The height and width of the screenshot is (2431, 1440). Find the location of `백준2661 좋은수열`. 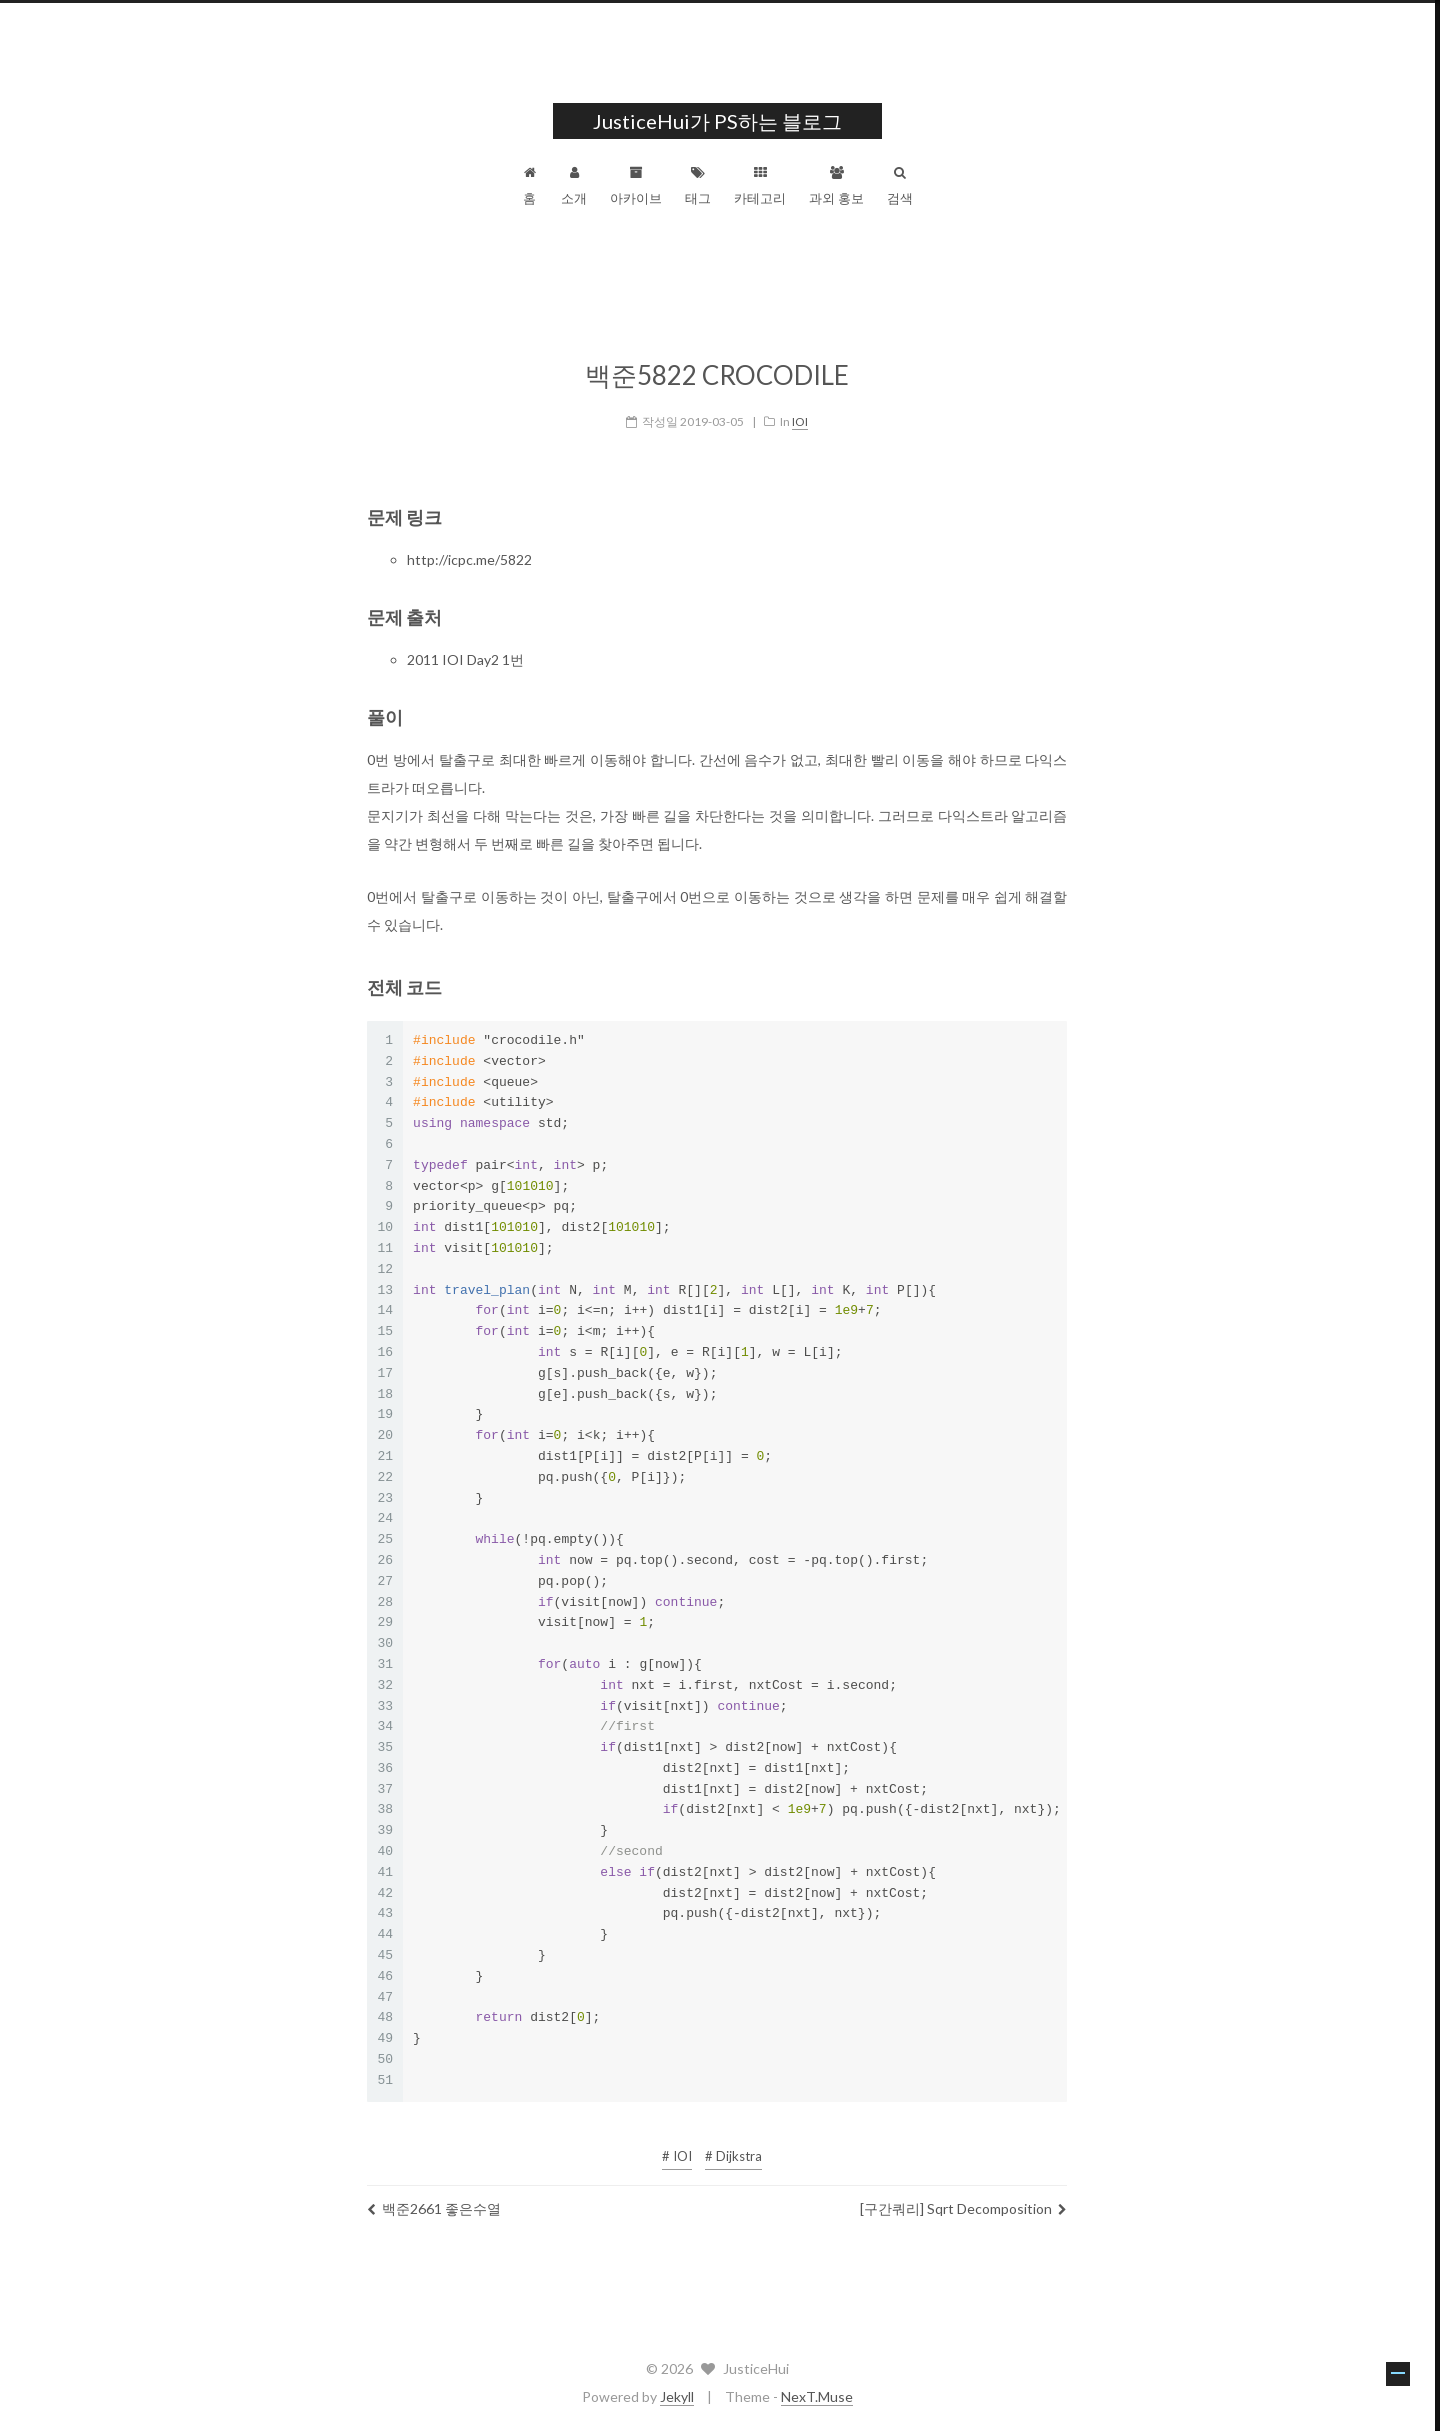

백준2661 좋은수열 is located at coordinates (437, 2197).